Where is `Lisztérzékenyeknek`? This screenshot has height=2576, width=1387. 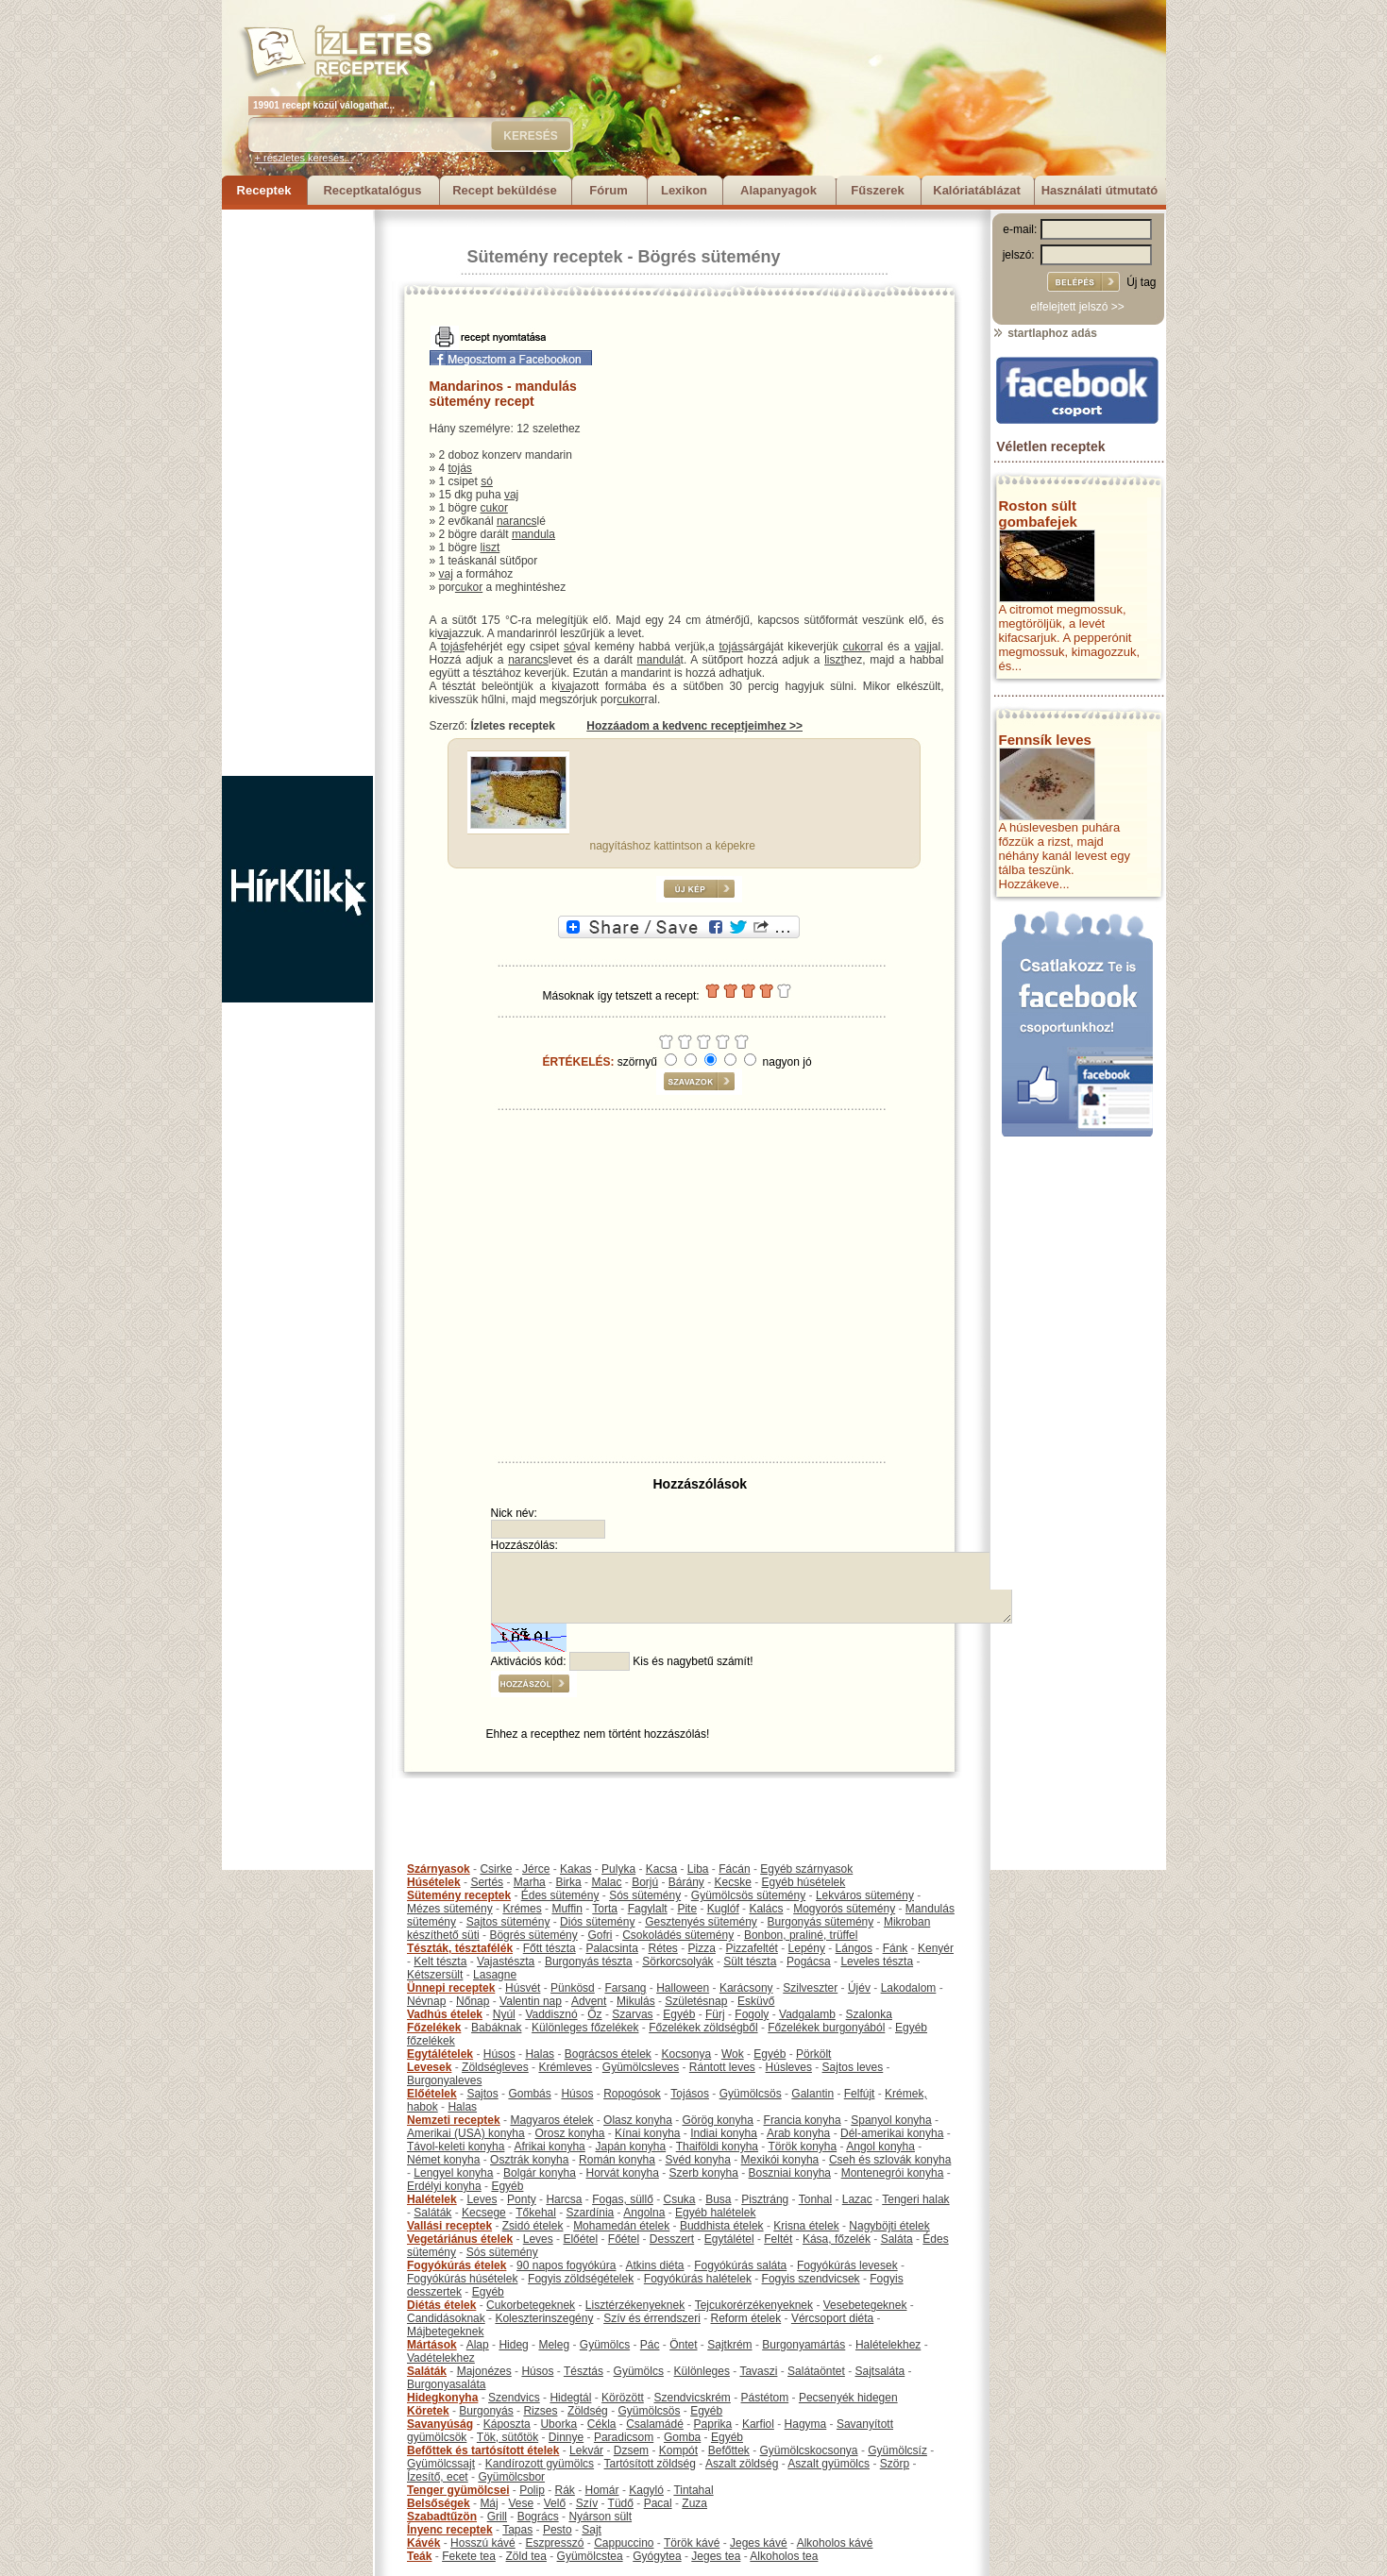
Lisztérzékenyeknek is located at coordinates (635, 2305).